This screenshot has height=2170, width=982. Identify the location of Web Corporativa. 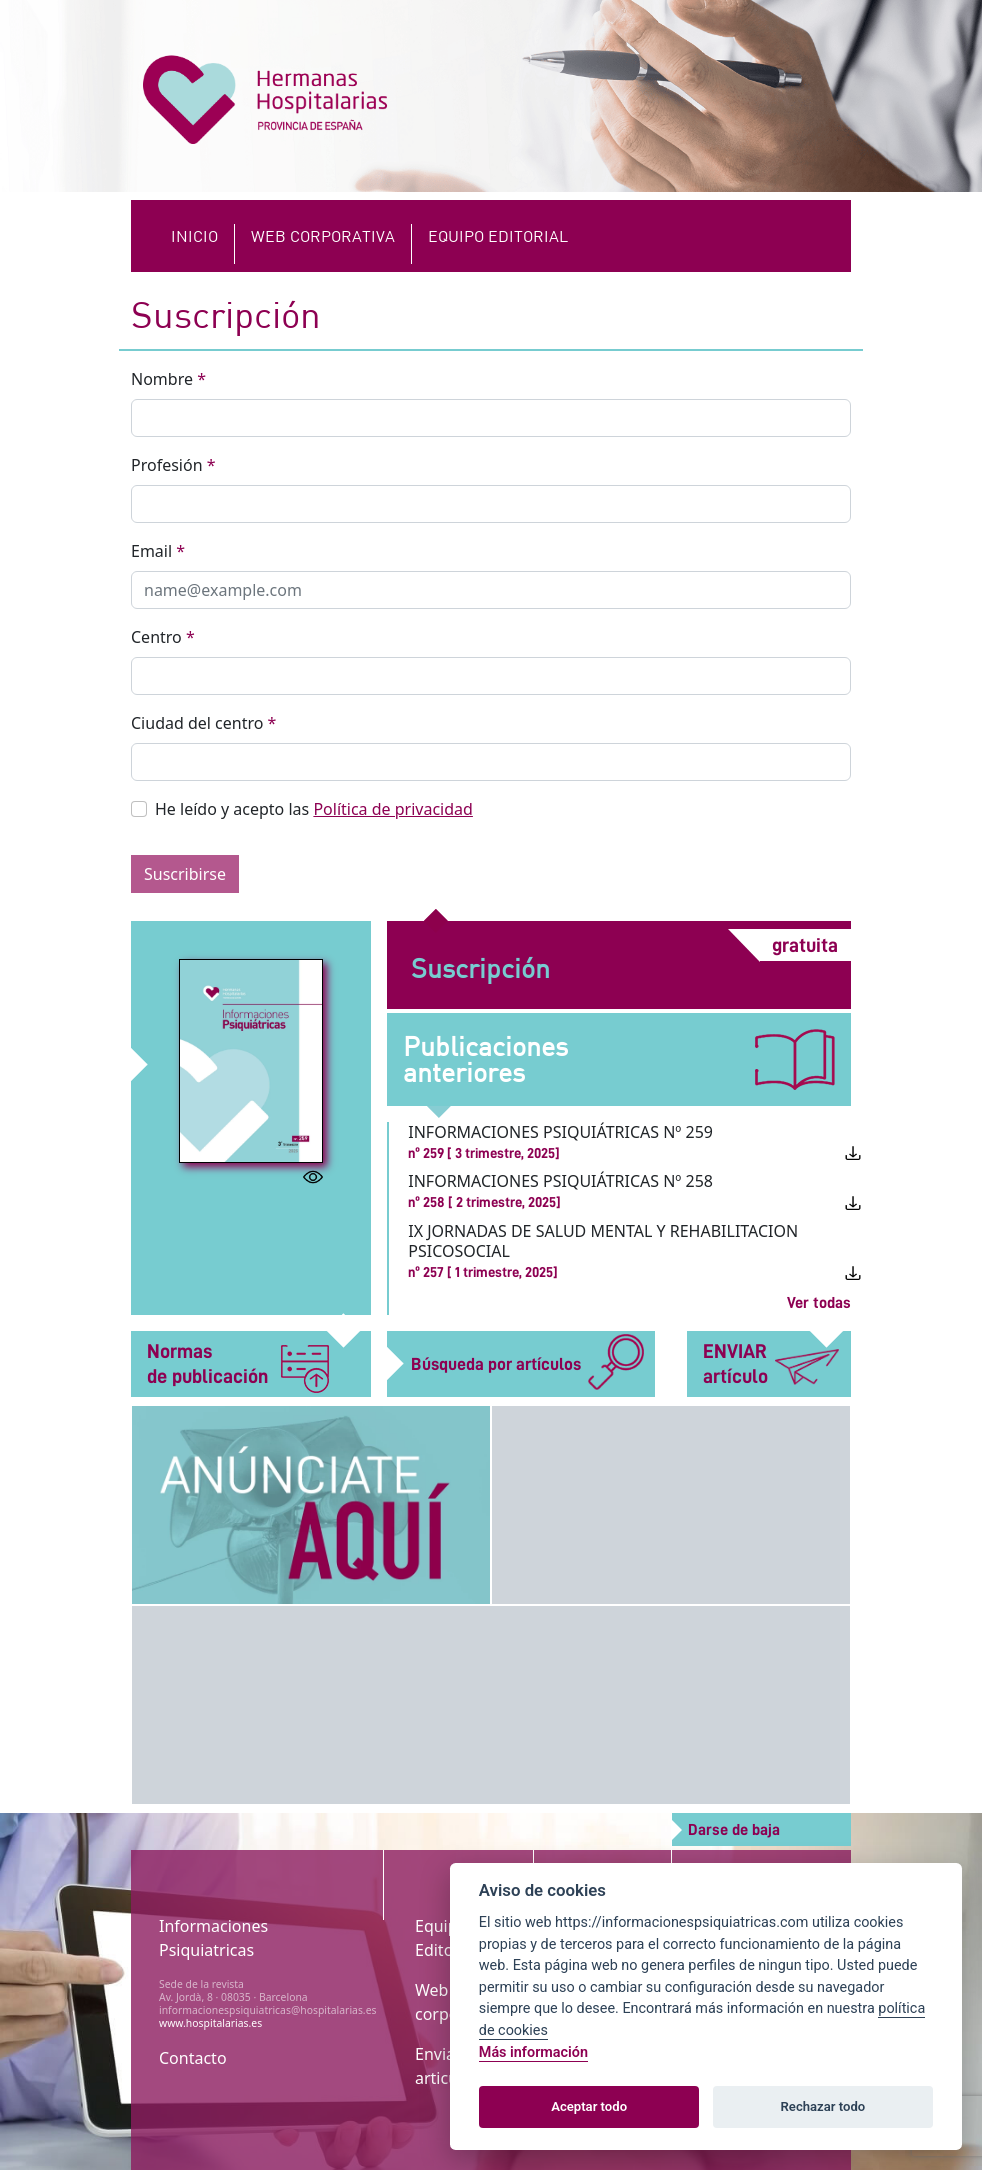
(323, 235).